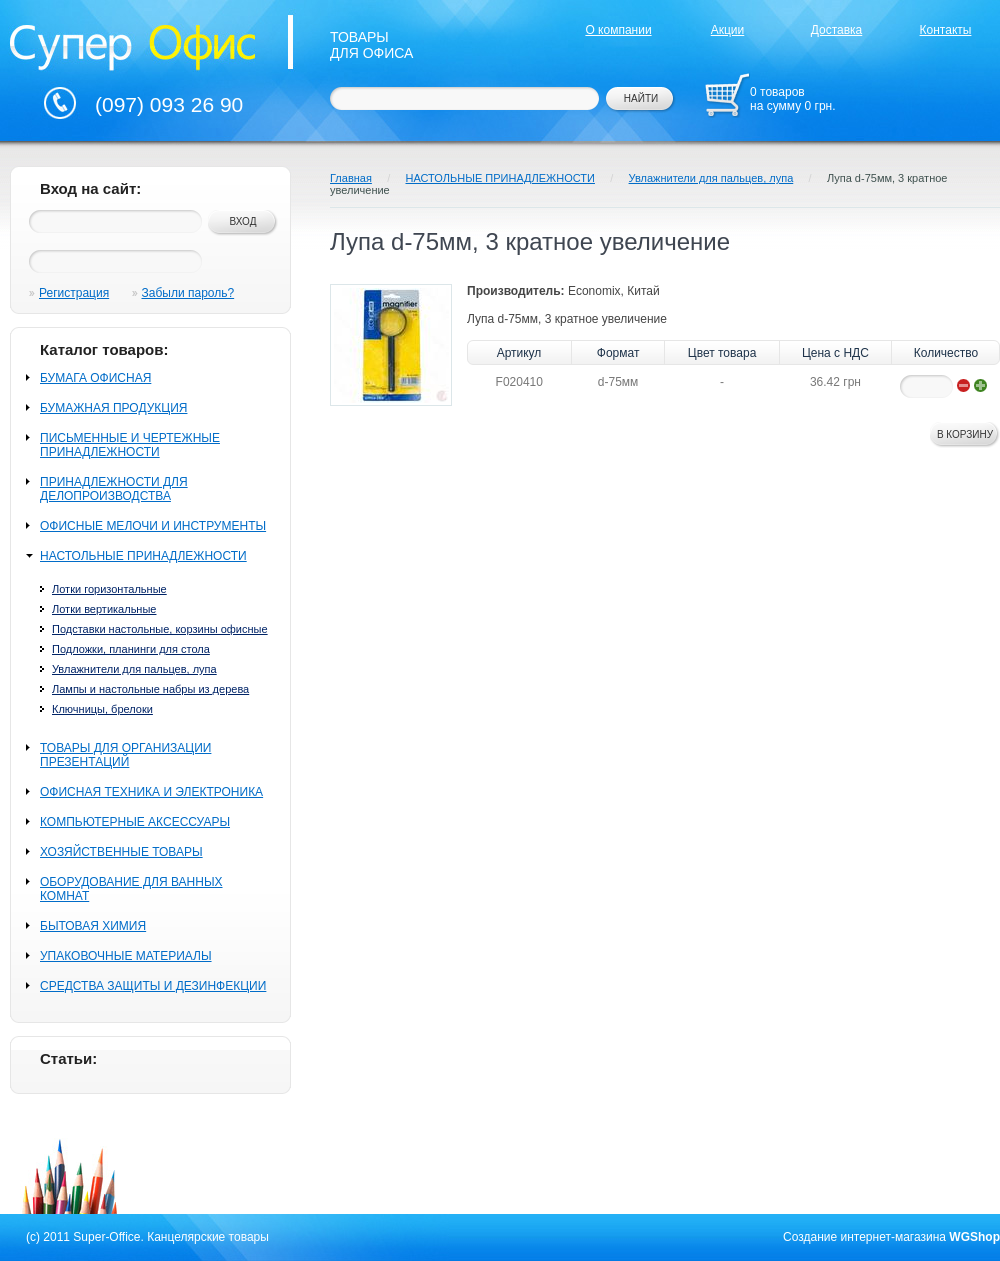  I want to click on Забыли пароль?, so click(188, 293).